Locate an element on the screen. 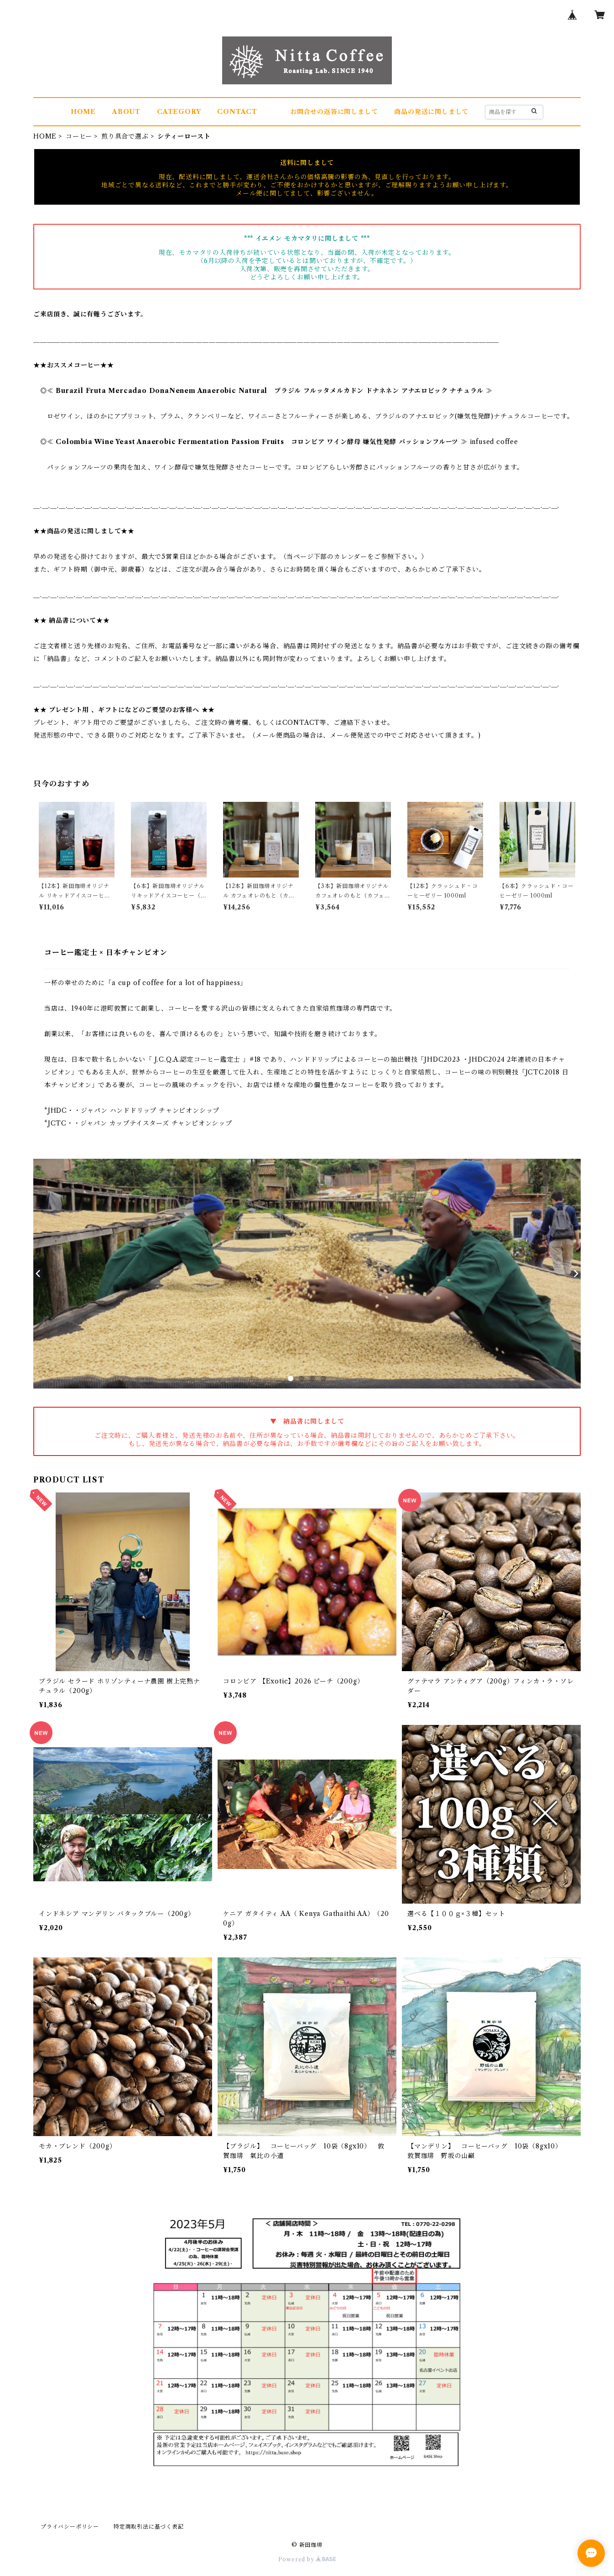  煎り具合で選ぶ is located at coordinates (125, 136).